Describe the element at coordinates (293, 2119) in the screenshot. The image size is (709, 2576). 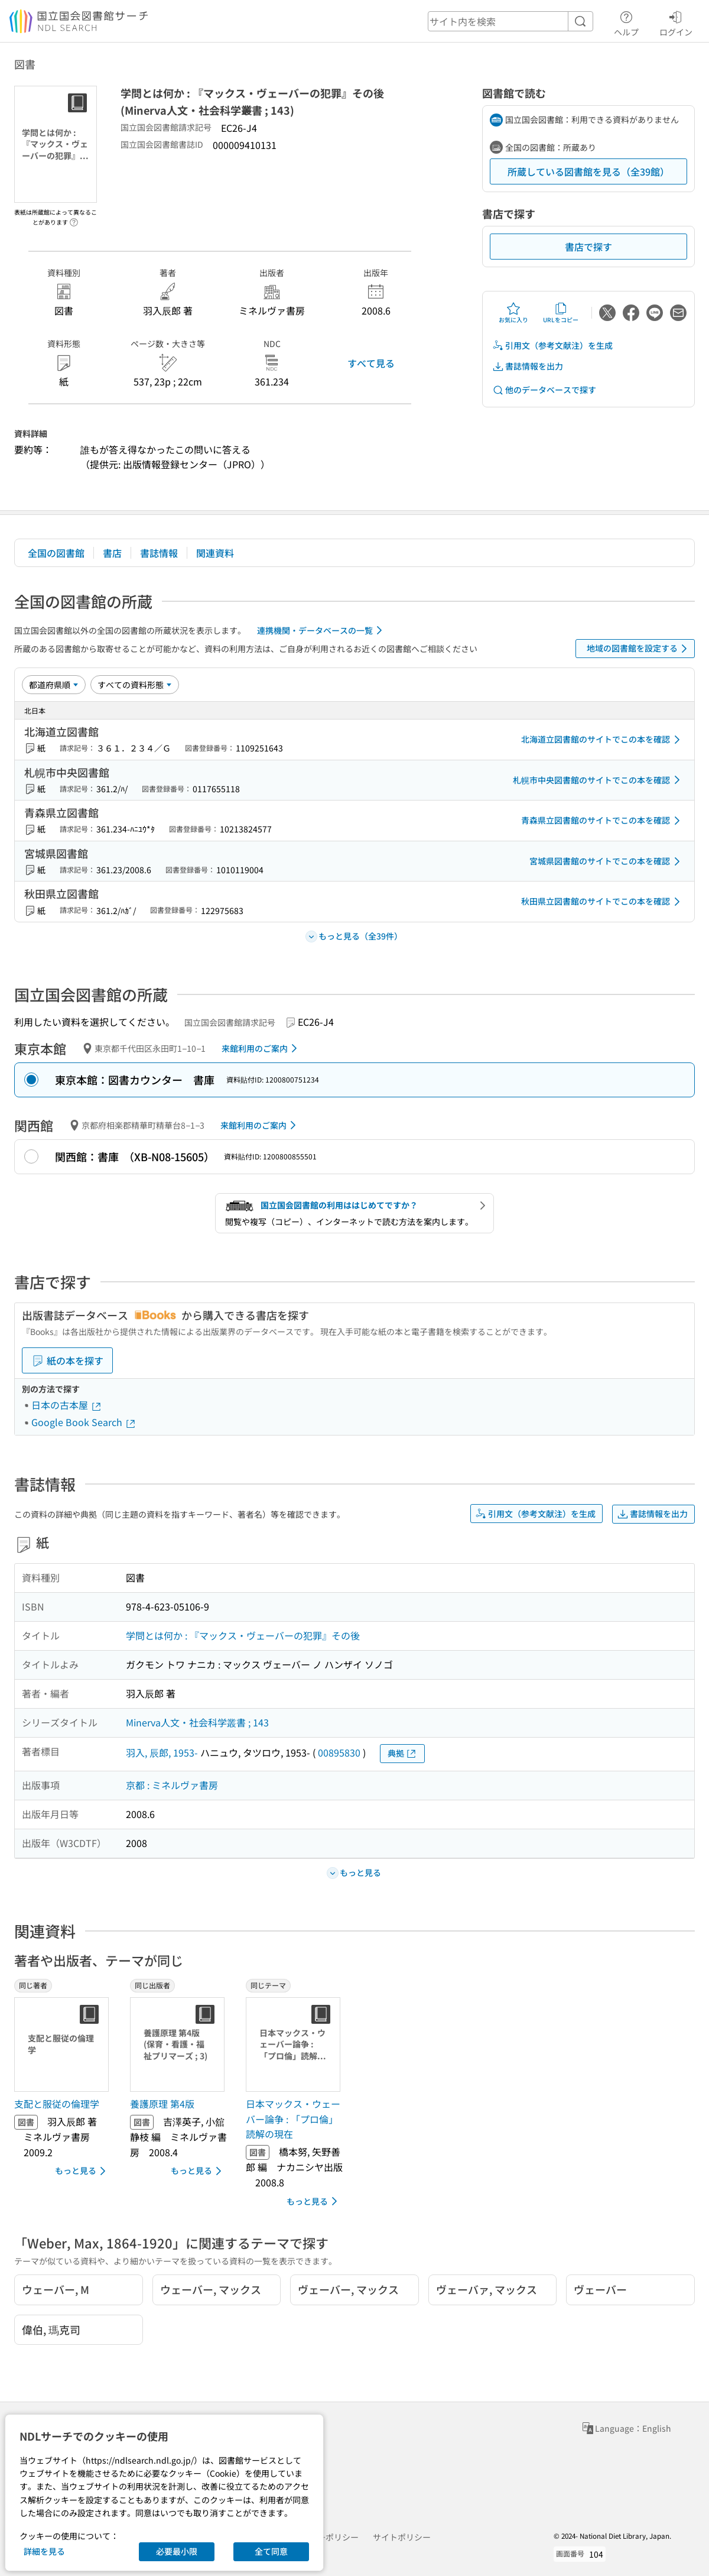
I see `日本マックス・ウェーバー論争 : 「プロ倫」読解の現在 [同じテーマの書誌]` at that location.